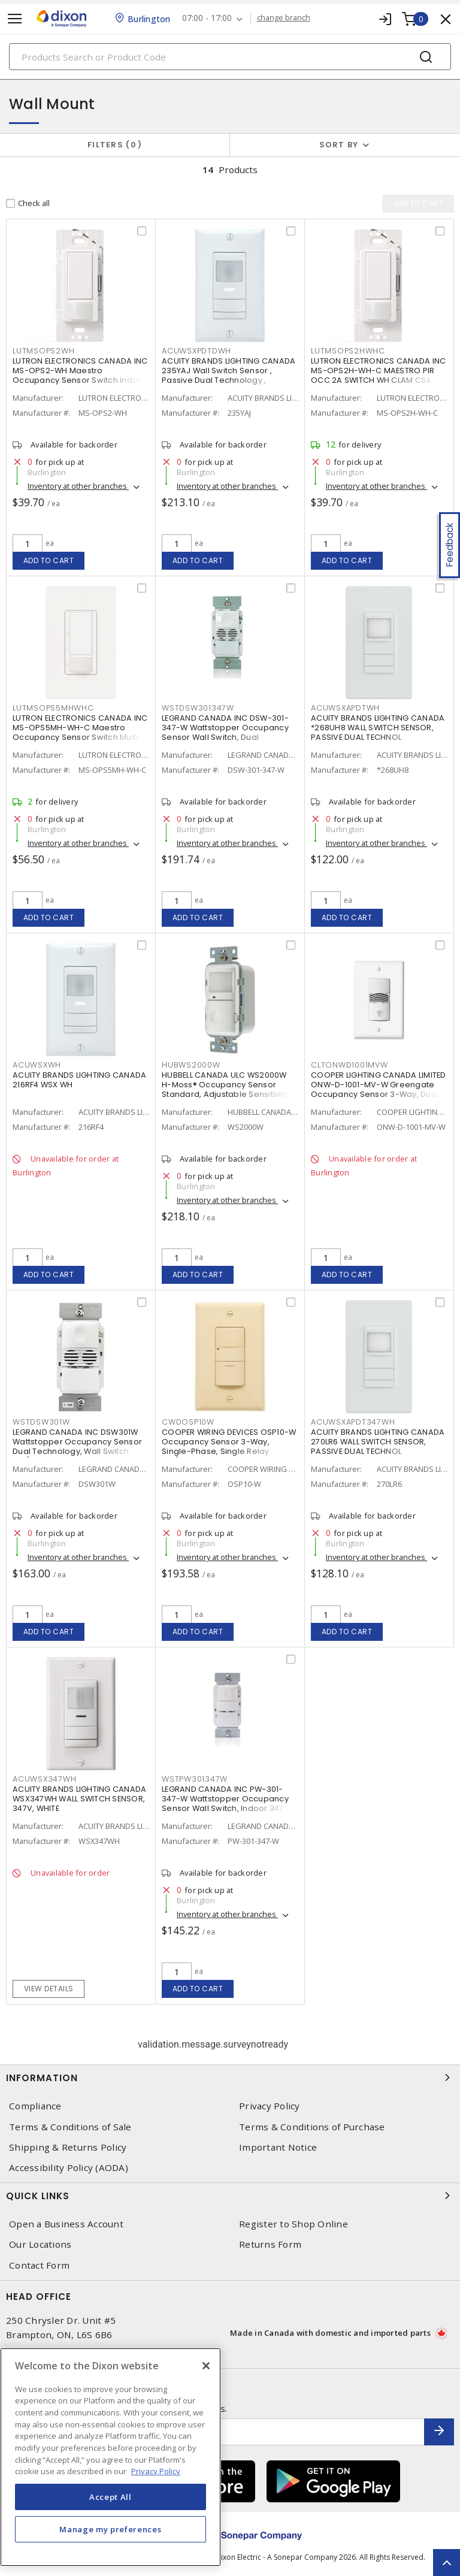 The height and width of the screenshot is (2576, 460). I want to click on change branch, so click(284, 18).